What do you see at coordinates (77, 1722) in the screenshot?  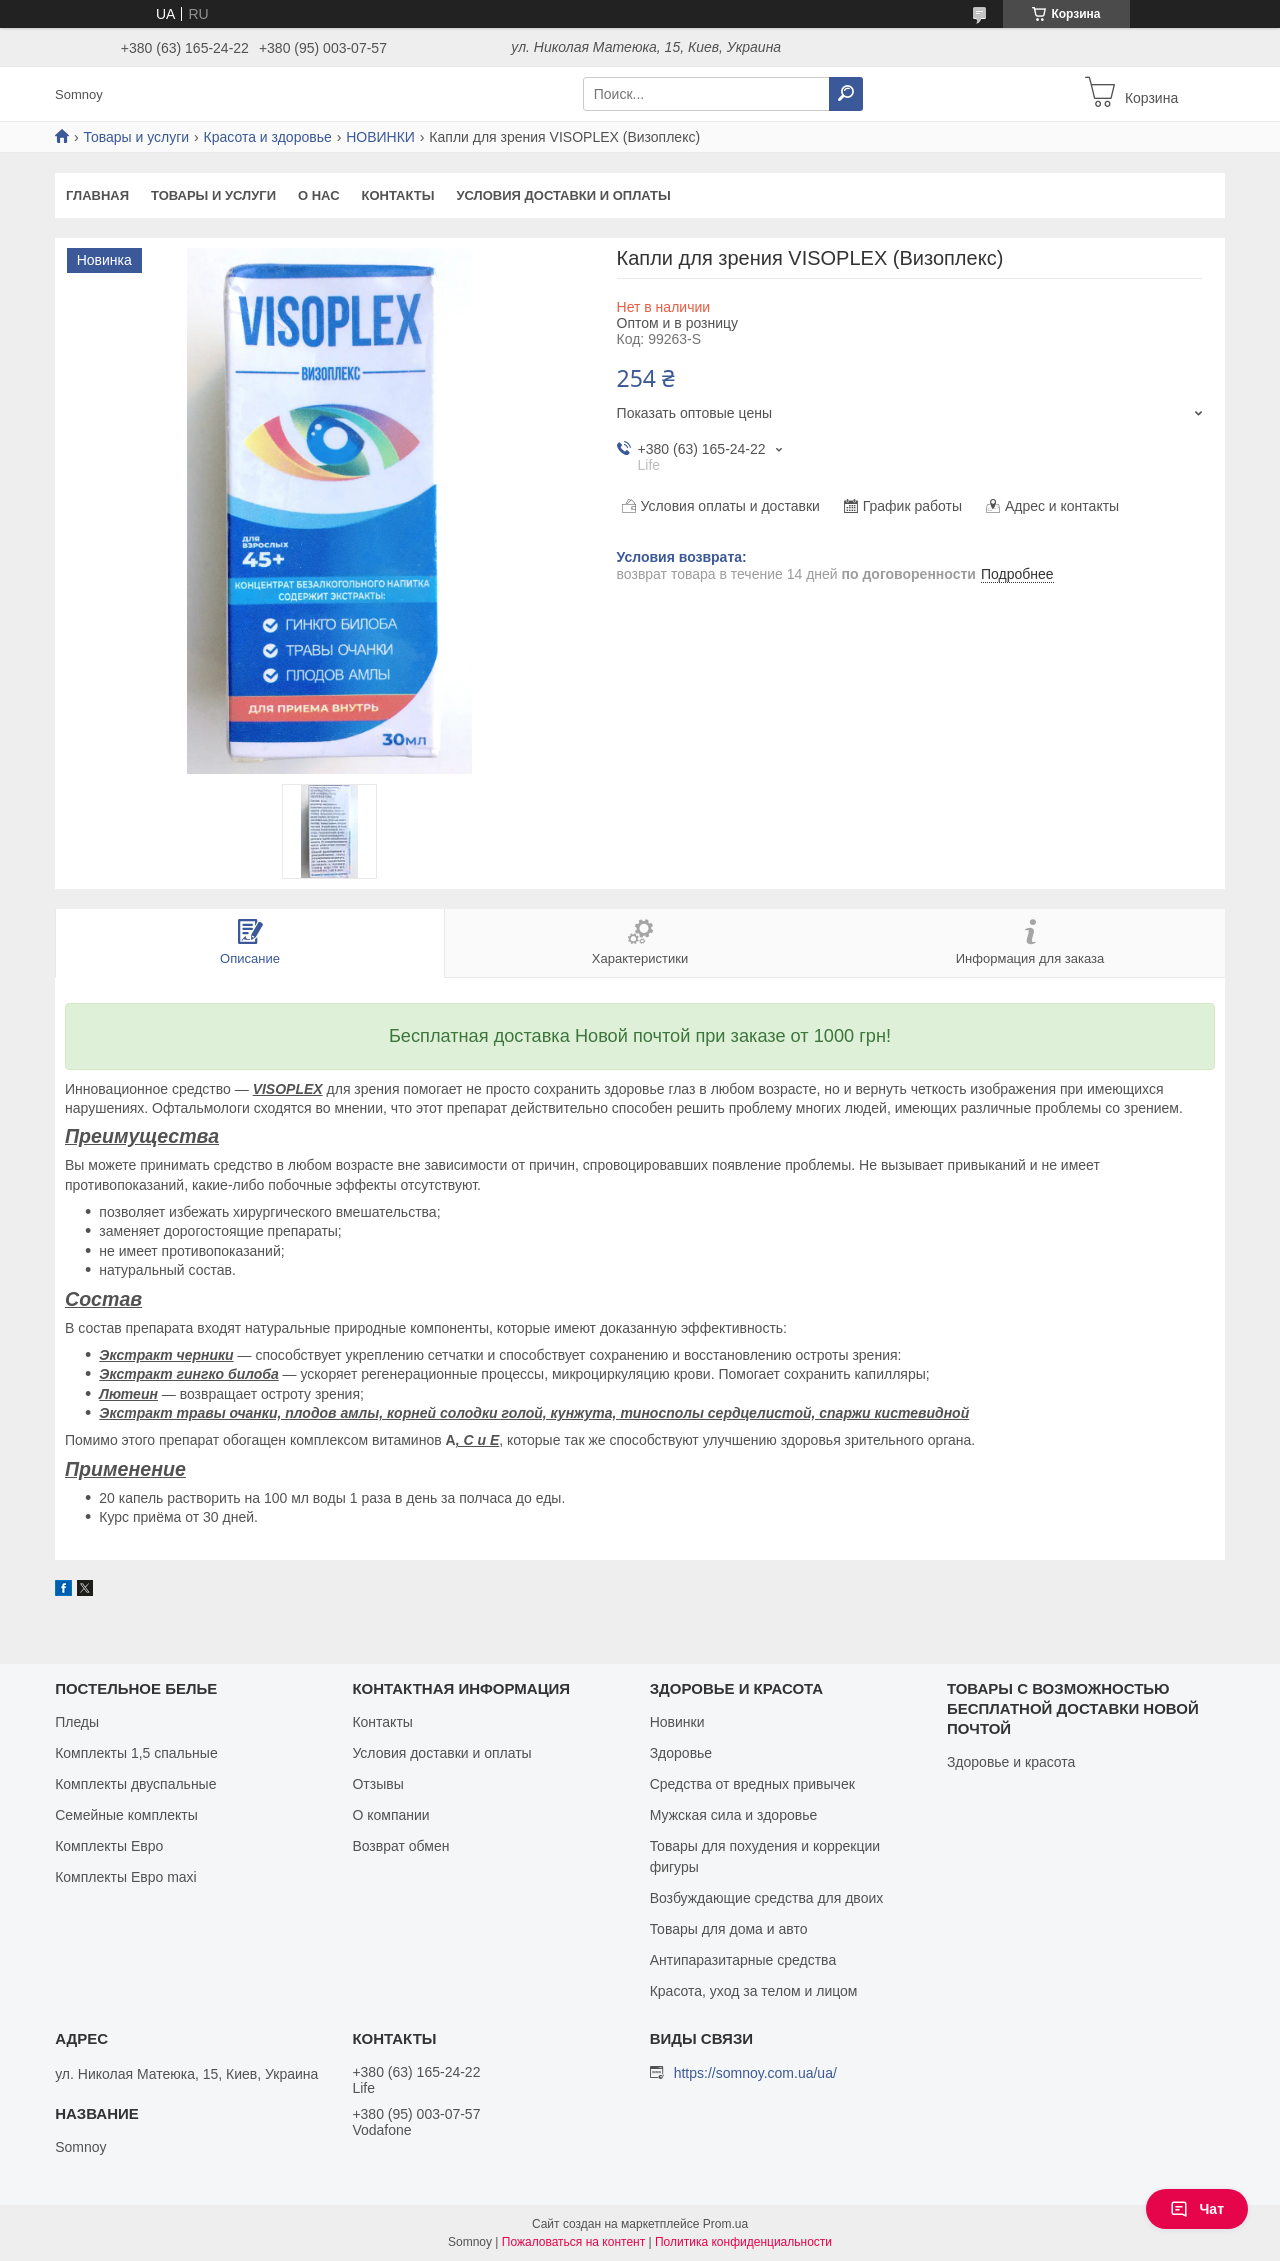 I see `Пледы` at bounding box center [77, 1722].